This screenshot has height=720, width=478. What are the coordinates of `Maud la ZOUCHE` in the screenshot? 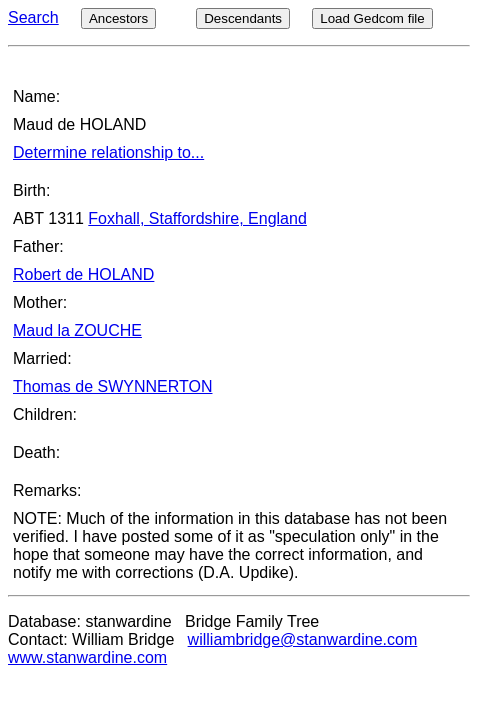 It's located at (77, 330).